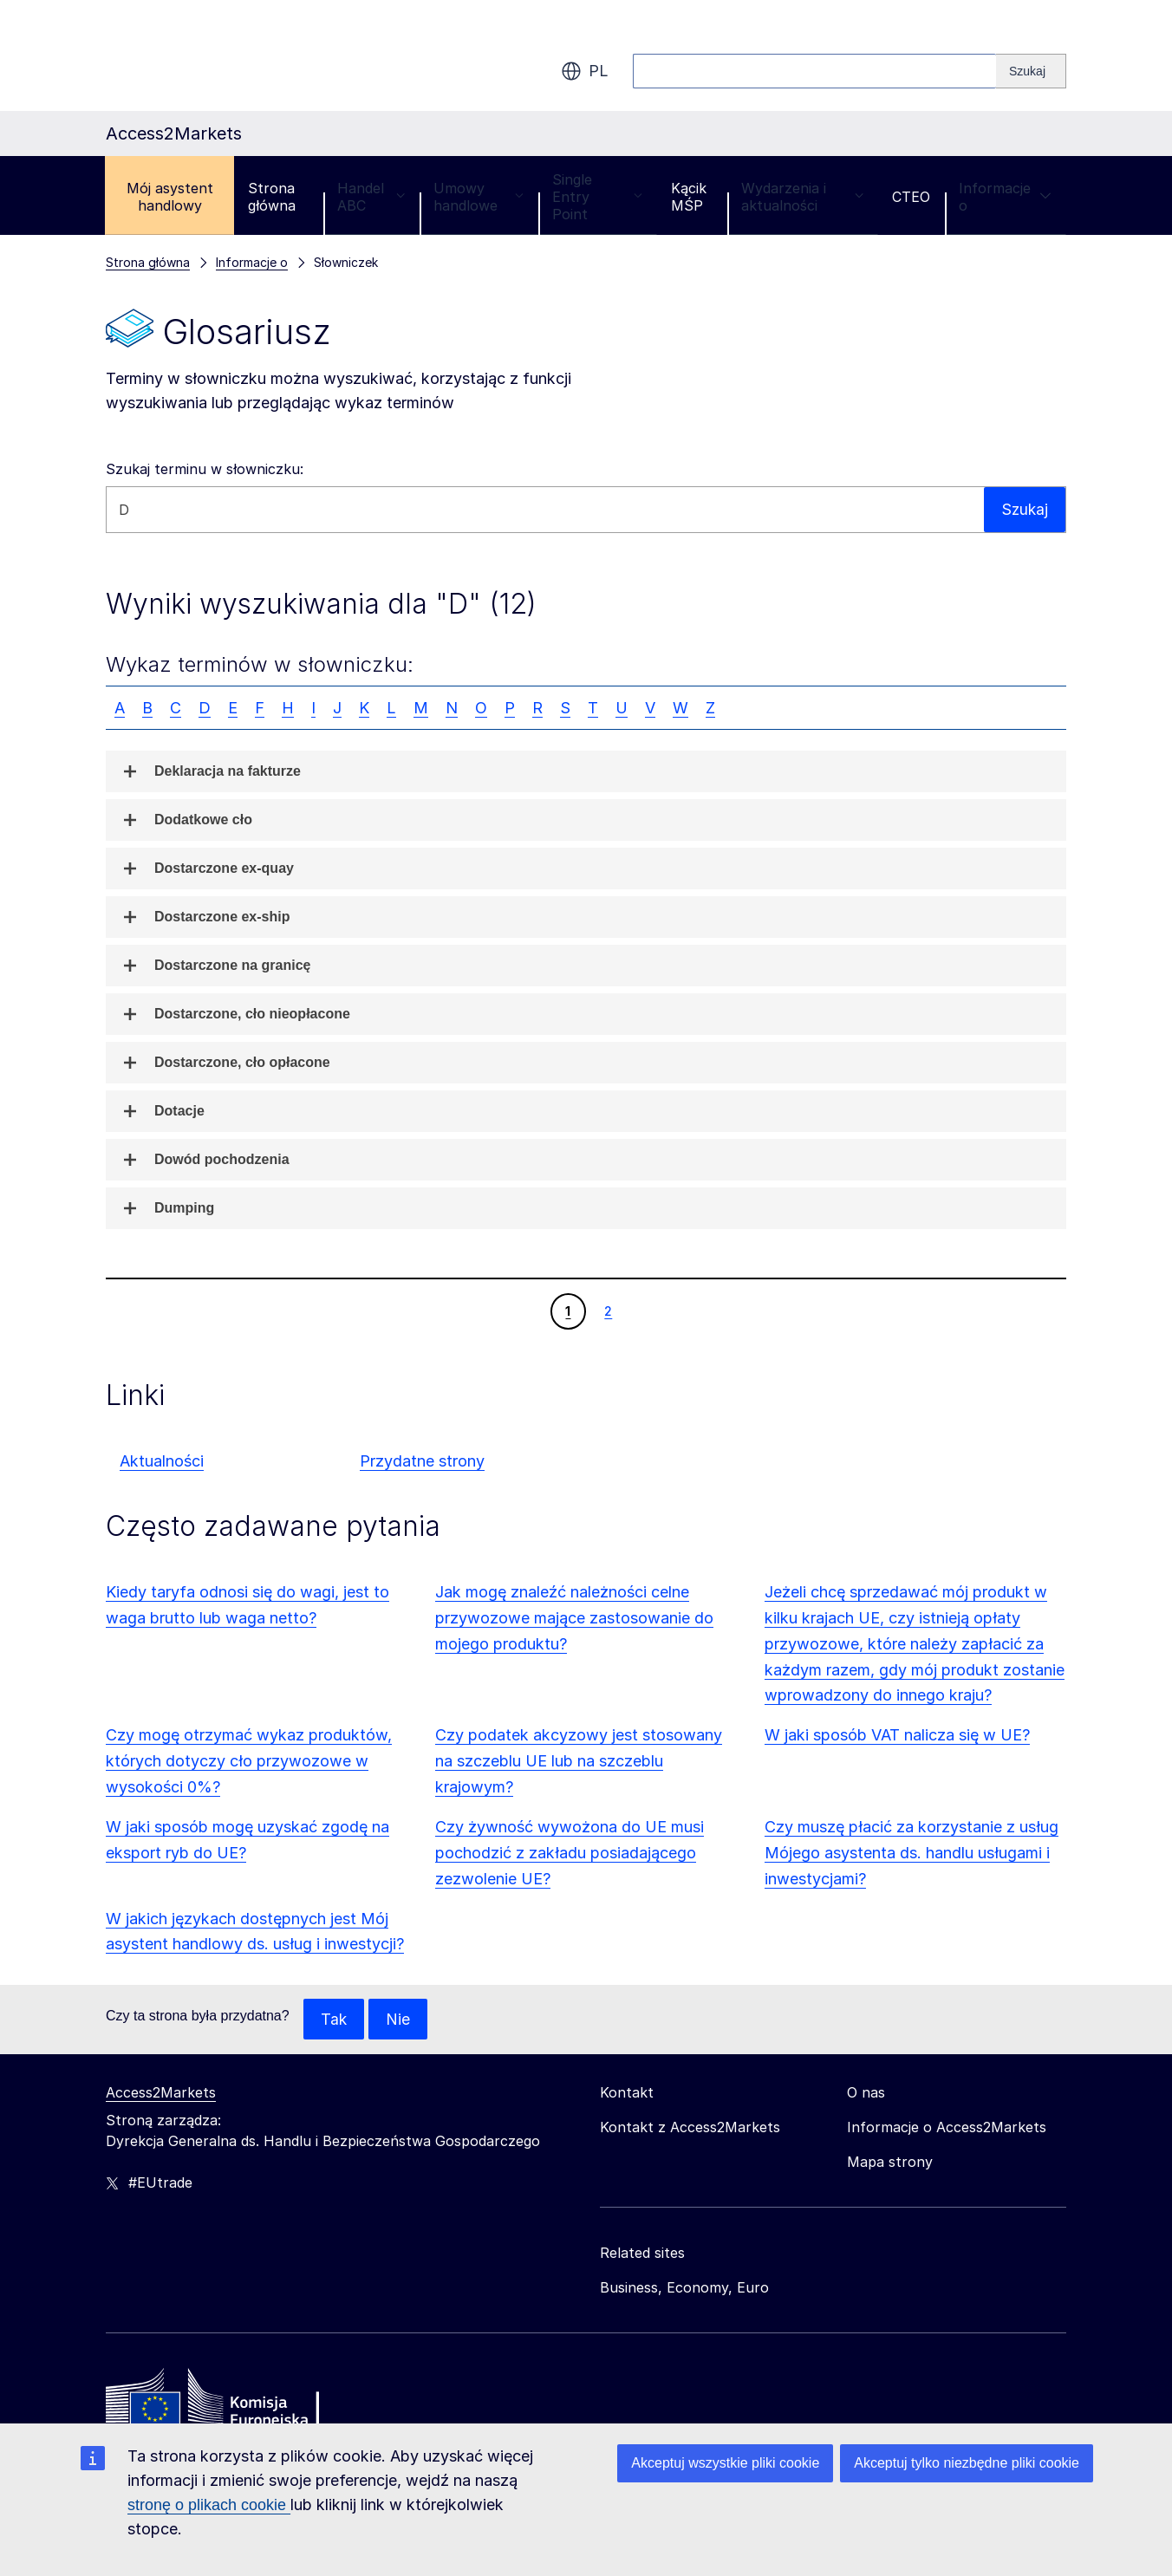 Image resolution: width=1172 pixels, height=2576 pixels. I want to click on Strona główna, so click(272, 196).